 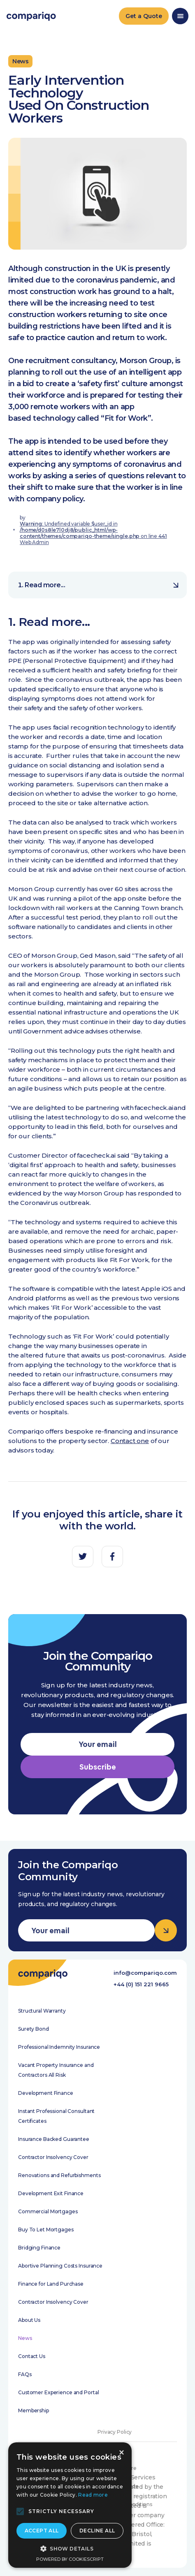 What do you see at coordinates (59, 2047) in the screenshot?
I see `Professional Indemnity Insurance` at bounding box center [59, 2047].